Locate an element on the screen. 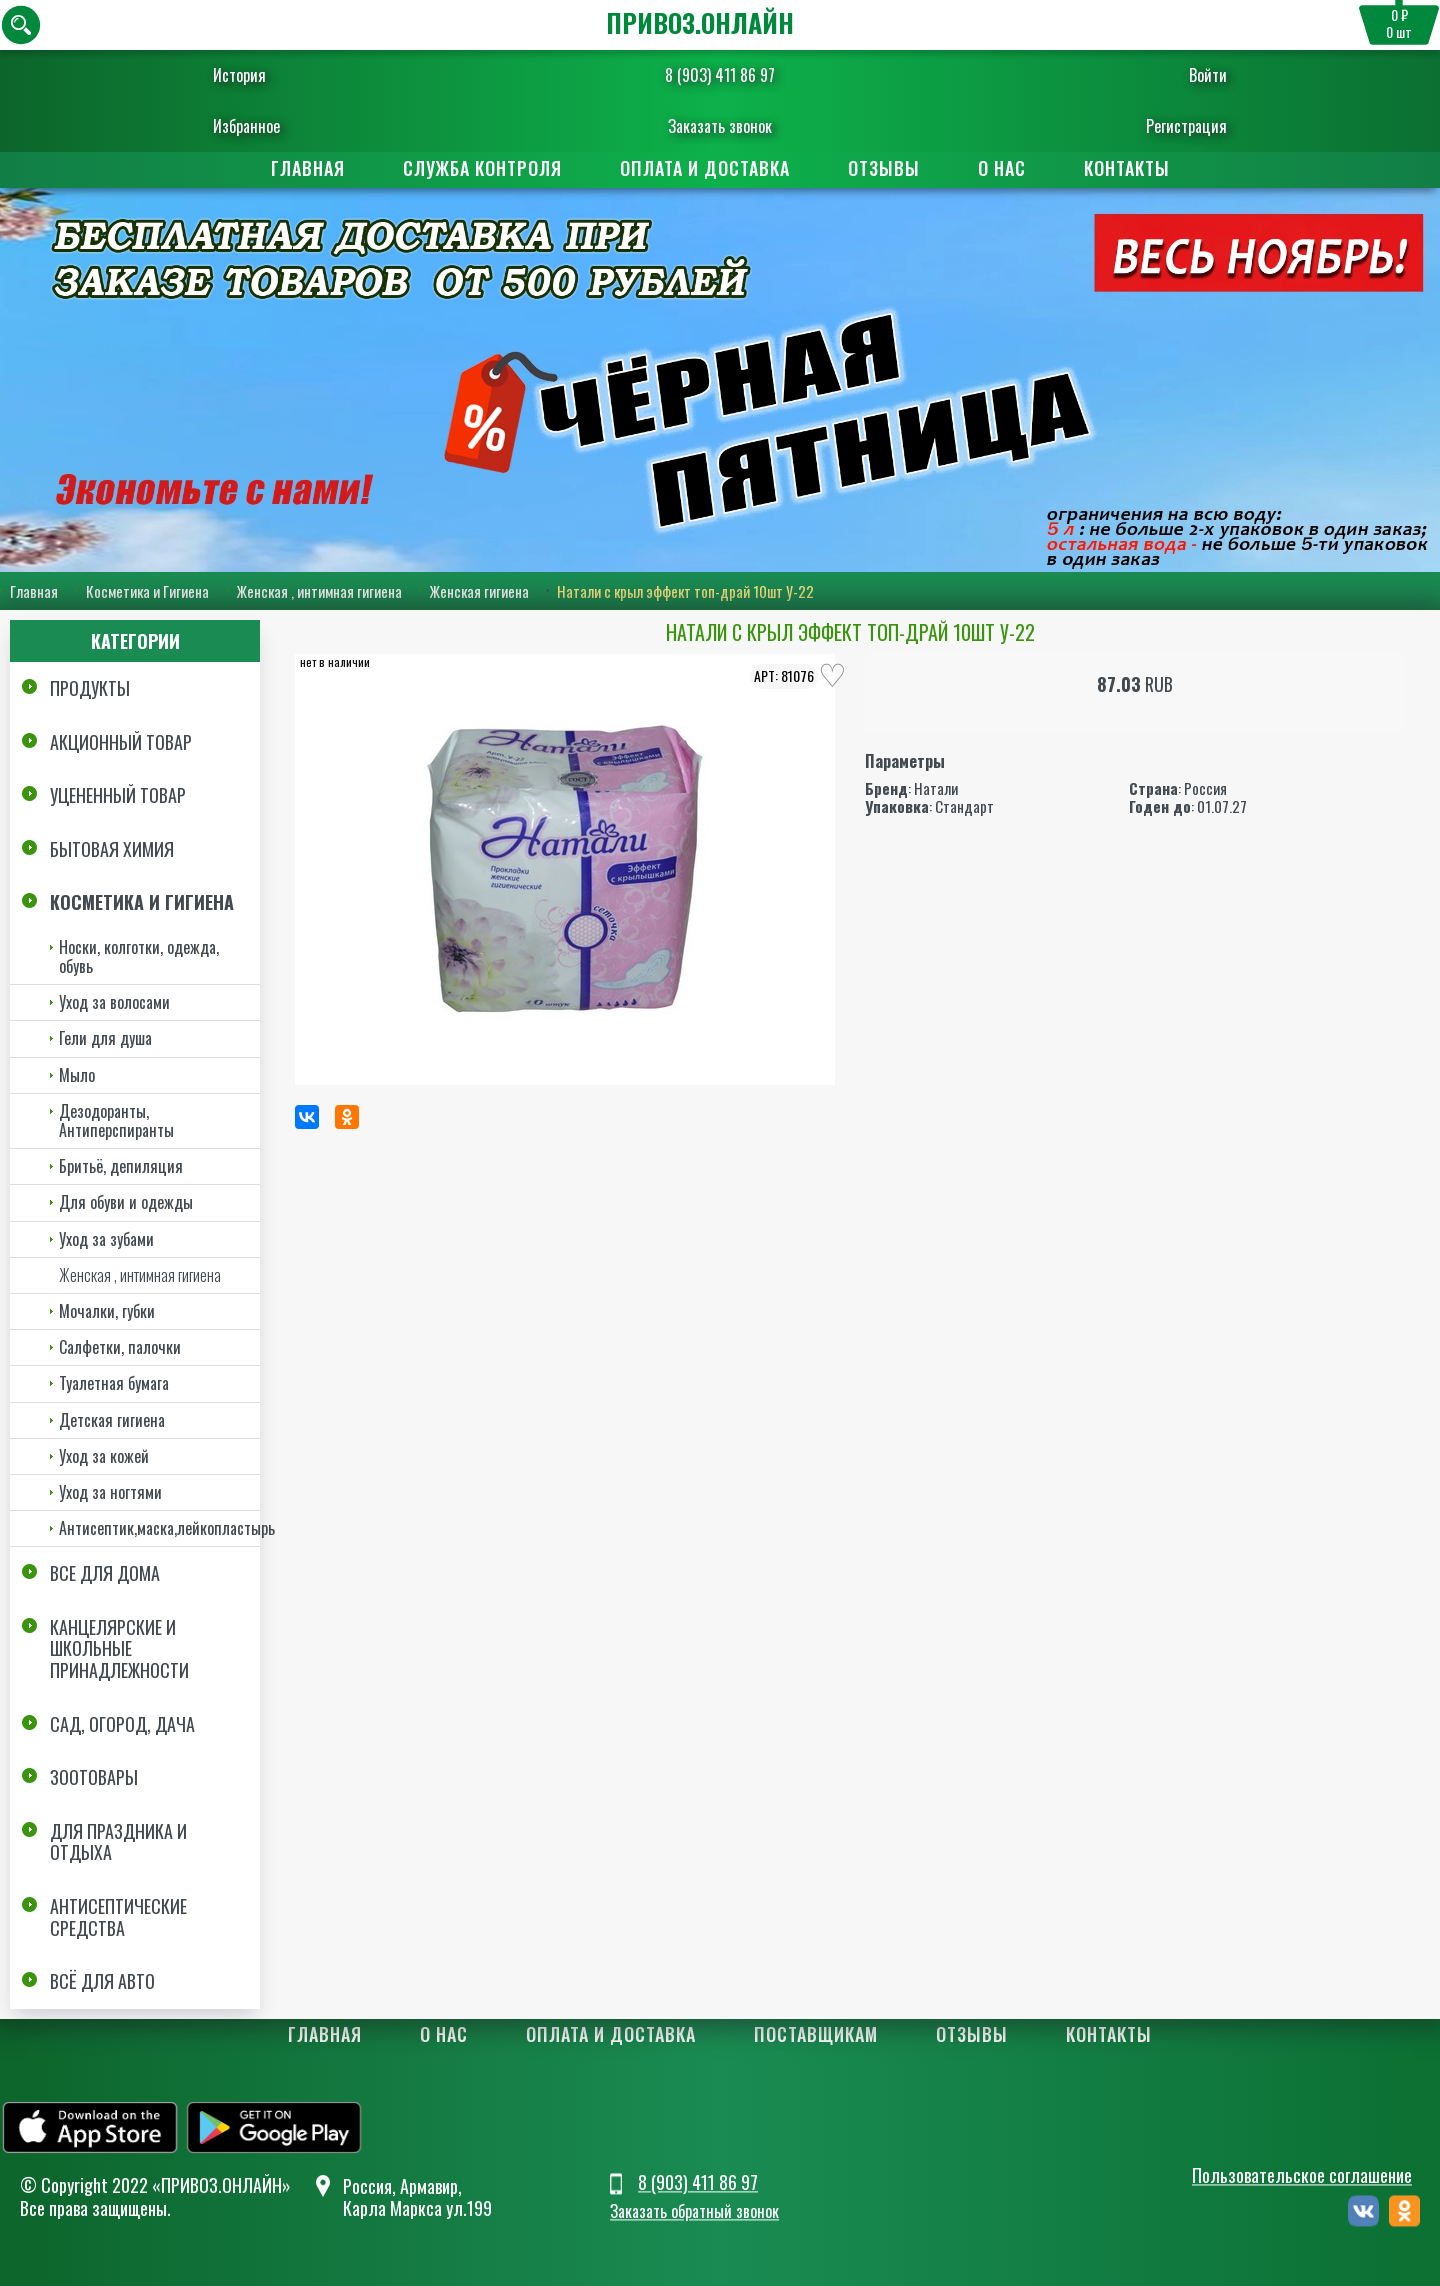 The image size is (1440, 2286). Войти is located at coordinates (1189, 75).